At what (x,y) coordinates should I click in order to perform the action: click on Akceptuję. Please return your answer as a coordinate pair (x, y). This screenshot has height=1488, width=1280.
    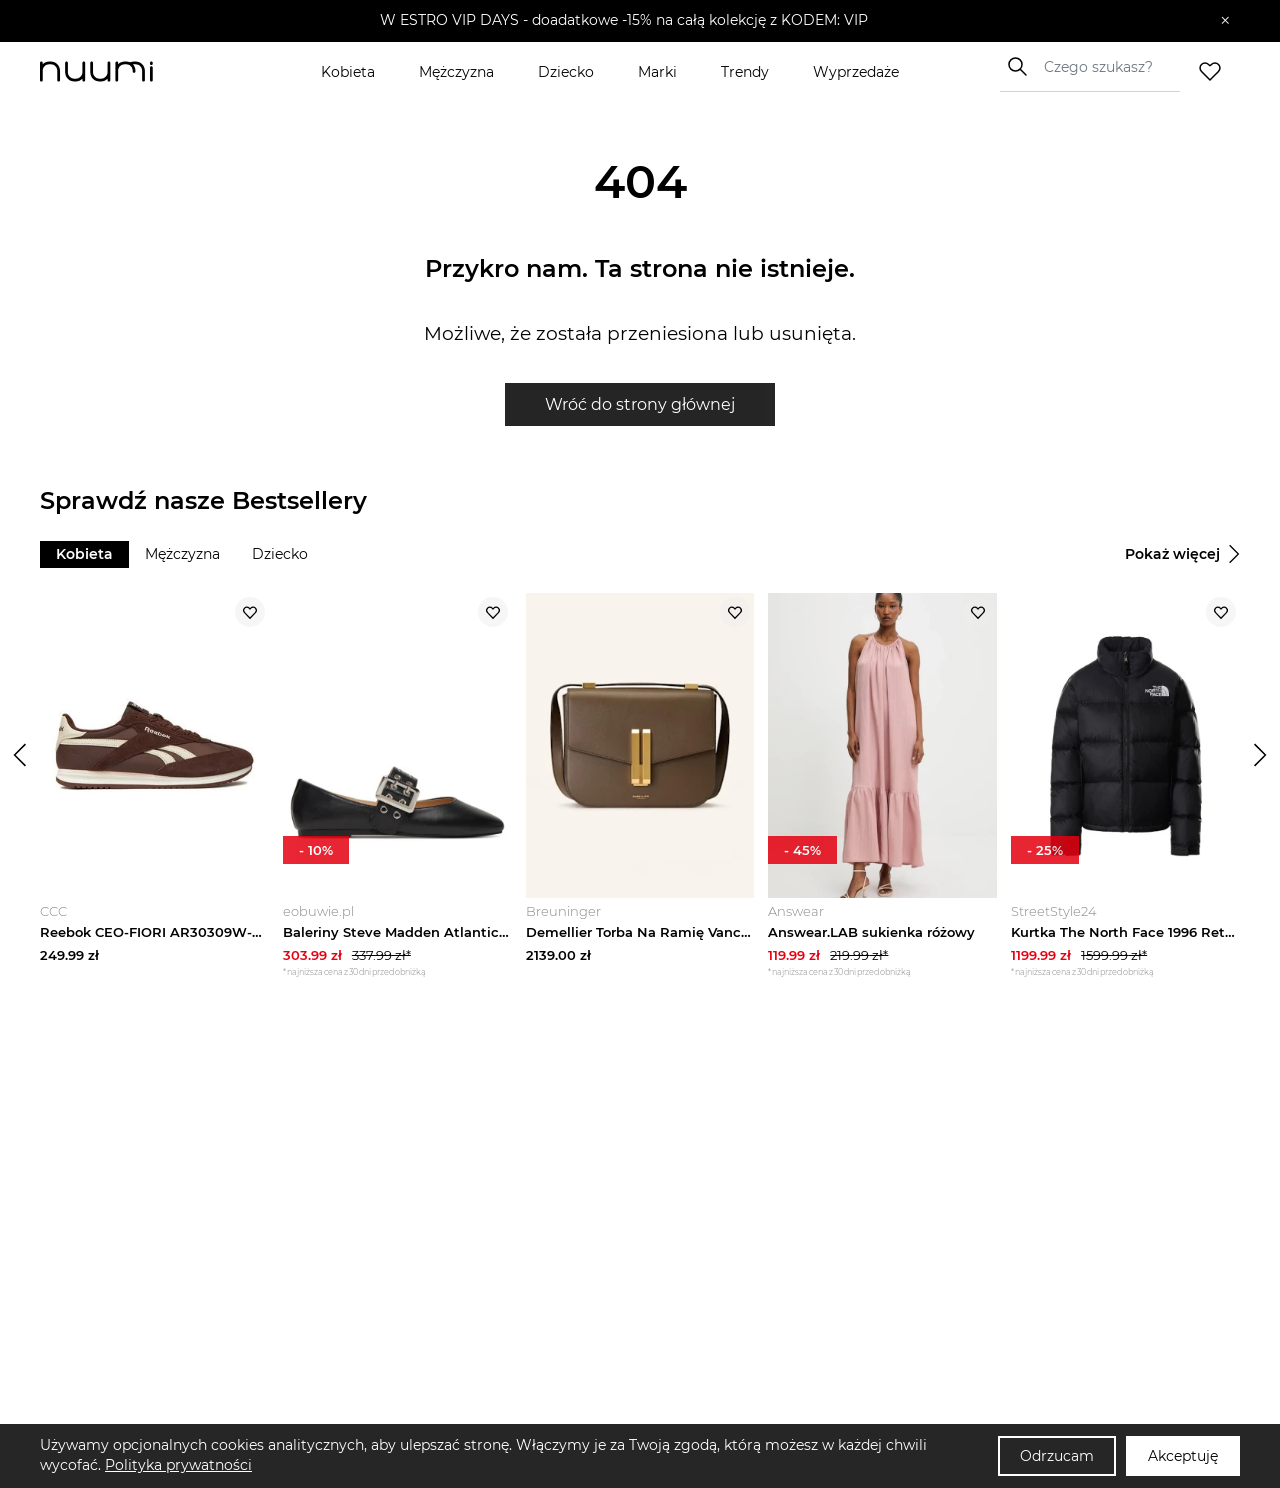
    Looking at the image, I should click on (1183, 1456).